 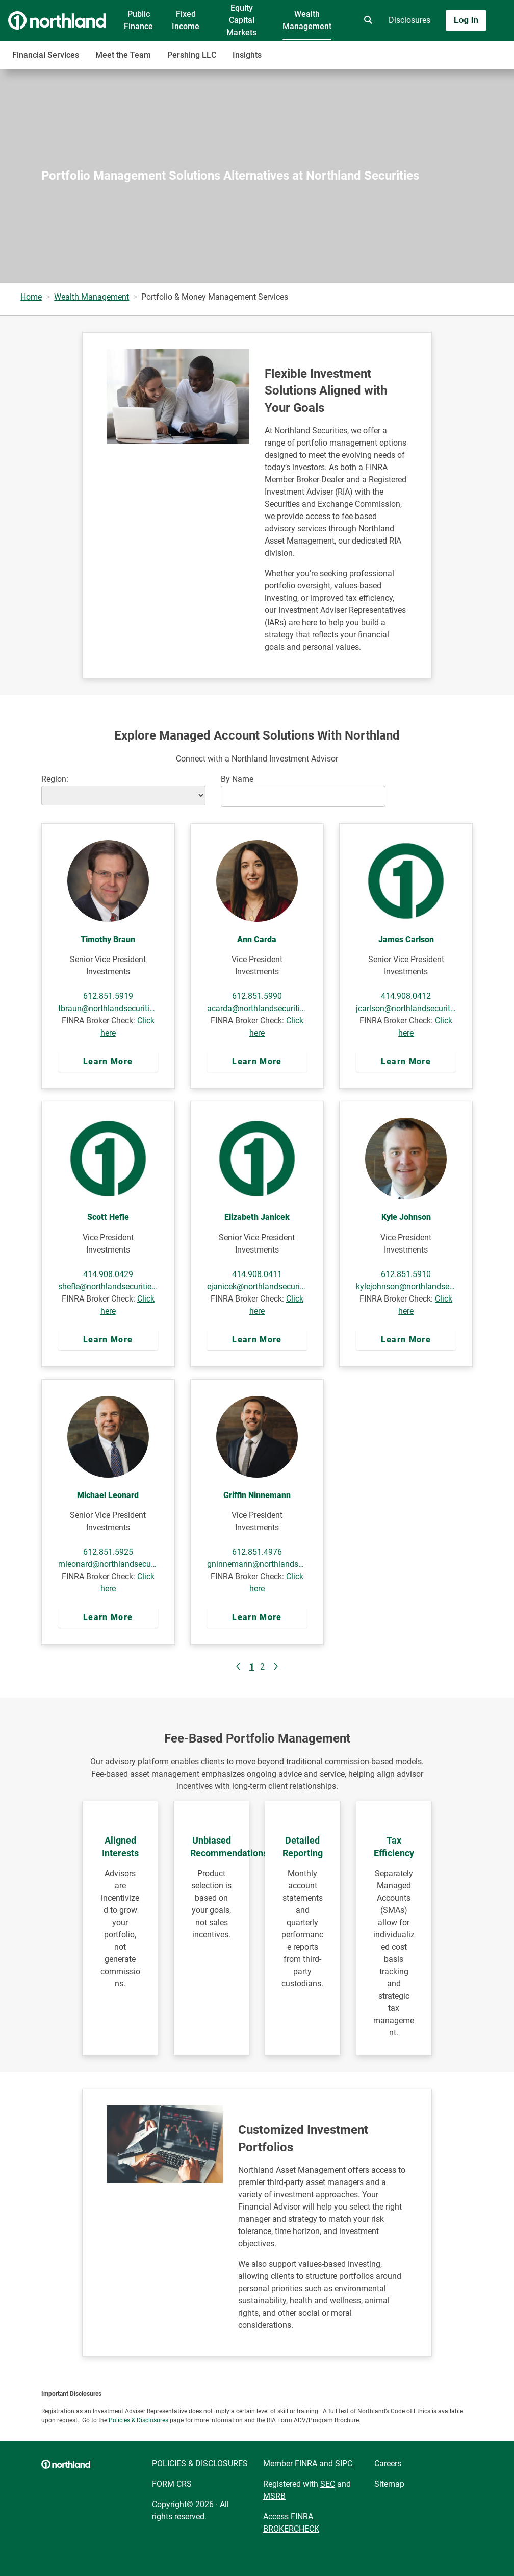 I want to click on SIPC, so click(x=343, y=2463).